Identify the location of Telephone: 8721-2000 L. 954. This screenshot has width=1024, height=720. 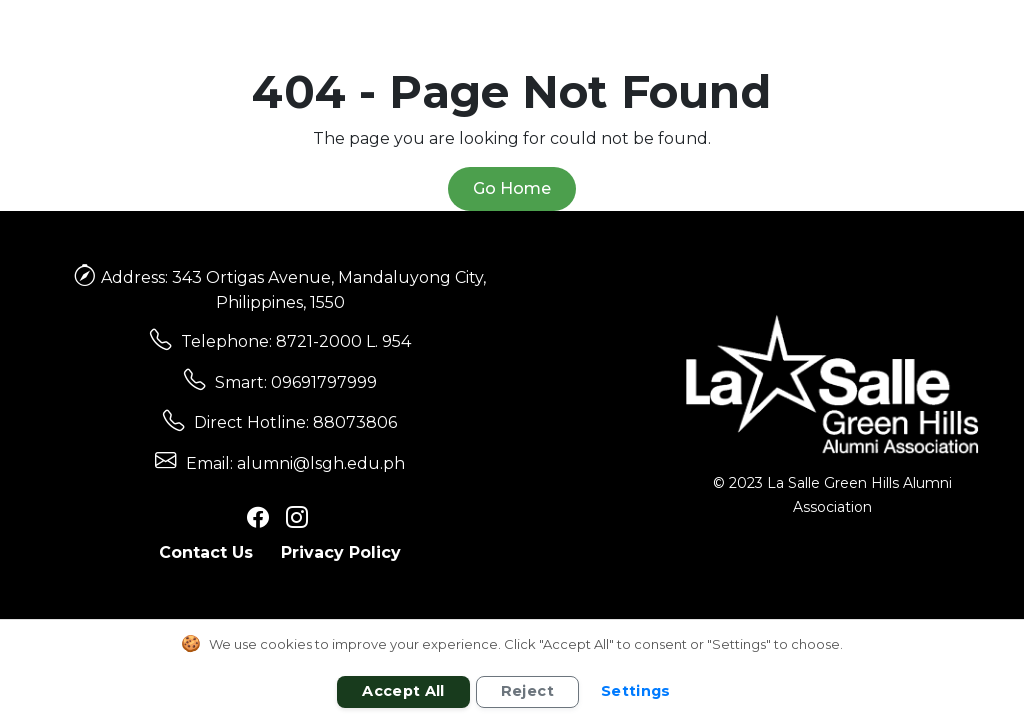
(296, 341).